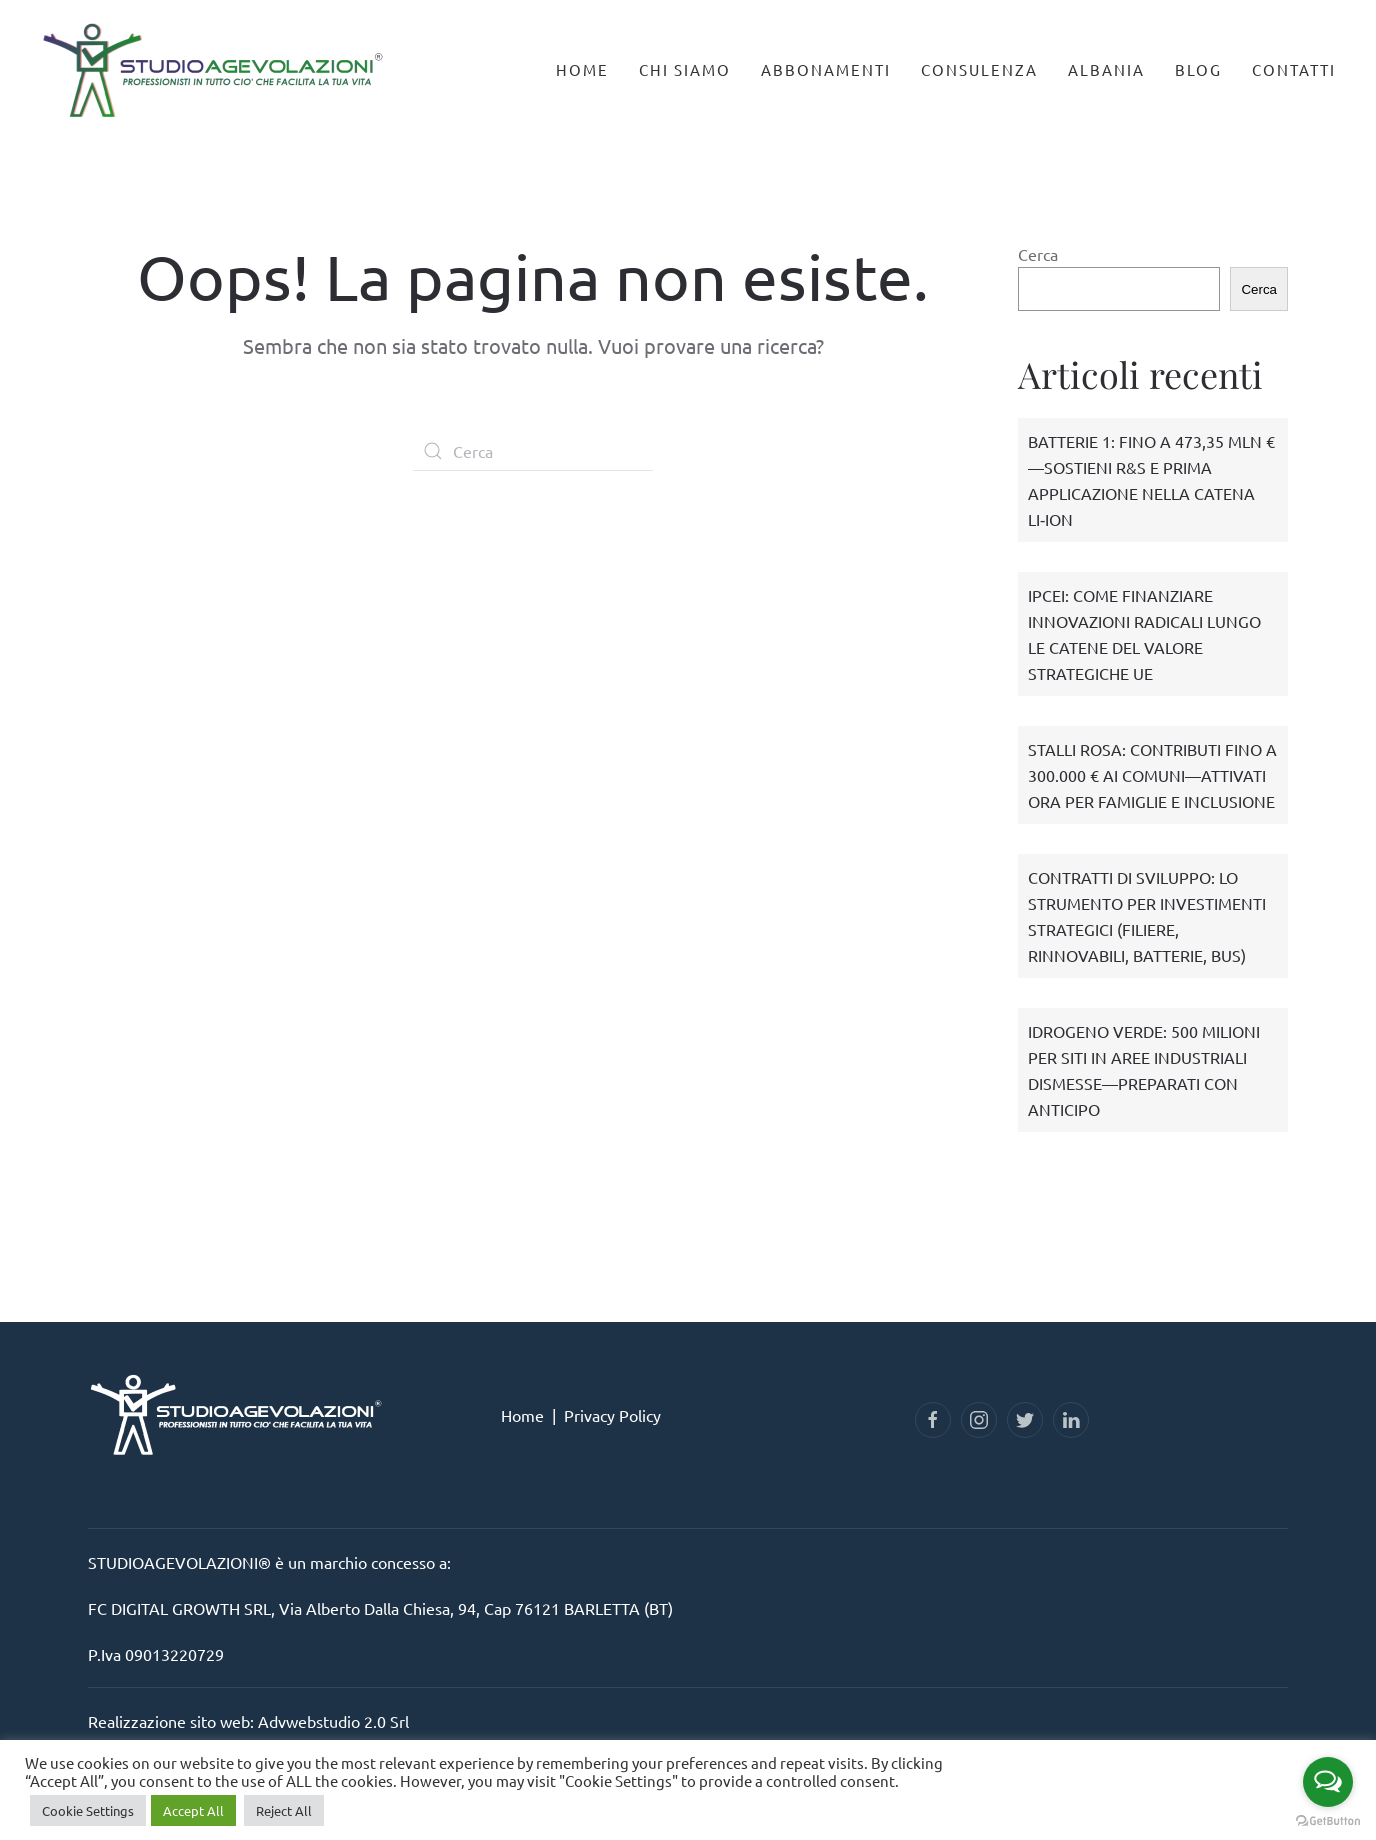  What do you see at coordinates (685, 69) in the screenshot?
I see `Chi Siamo` at bounding box center [685, 69].